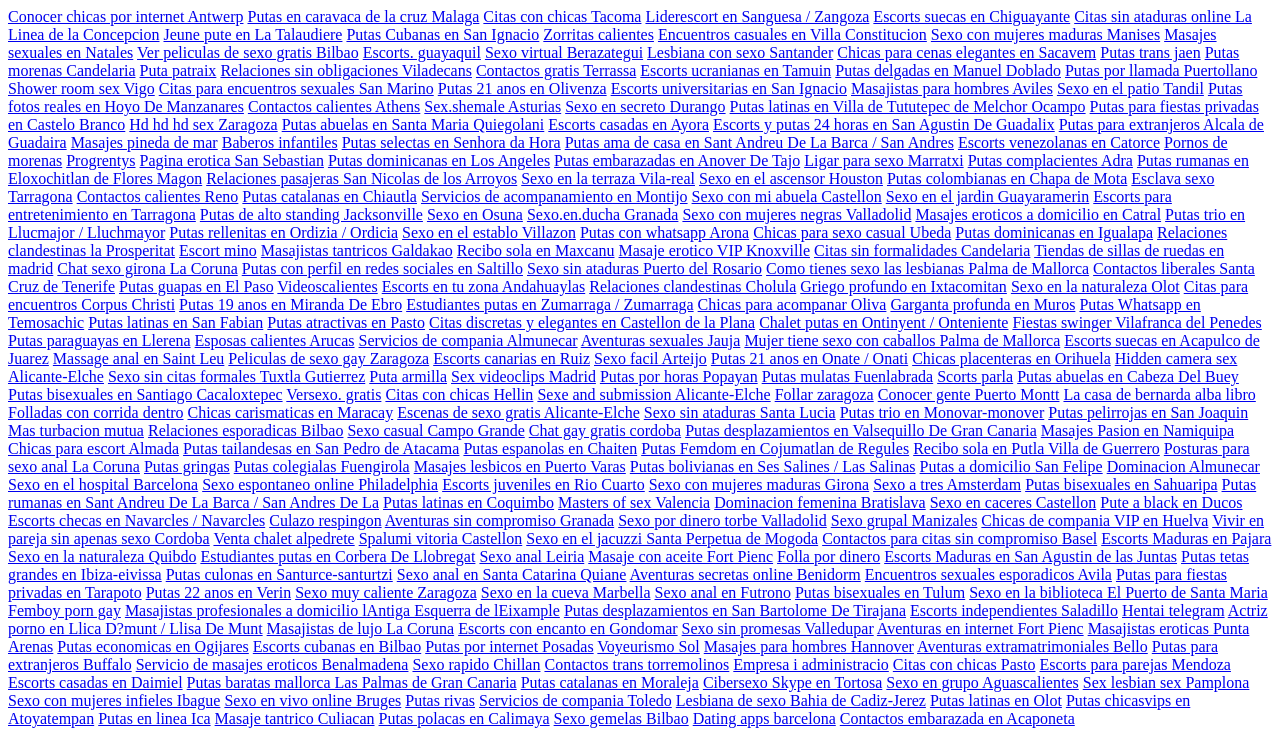 The image size is (1280, 736). Describe the element at coordinates (1050, 160) in the screenshot. I see `Putas complacientes Adra` at that location.